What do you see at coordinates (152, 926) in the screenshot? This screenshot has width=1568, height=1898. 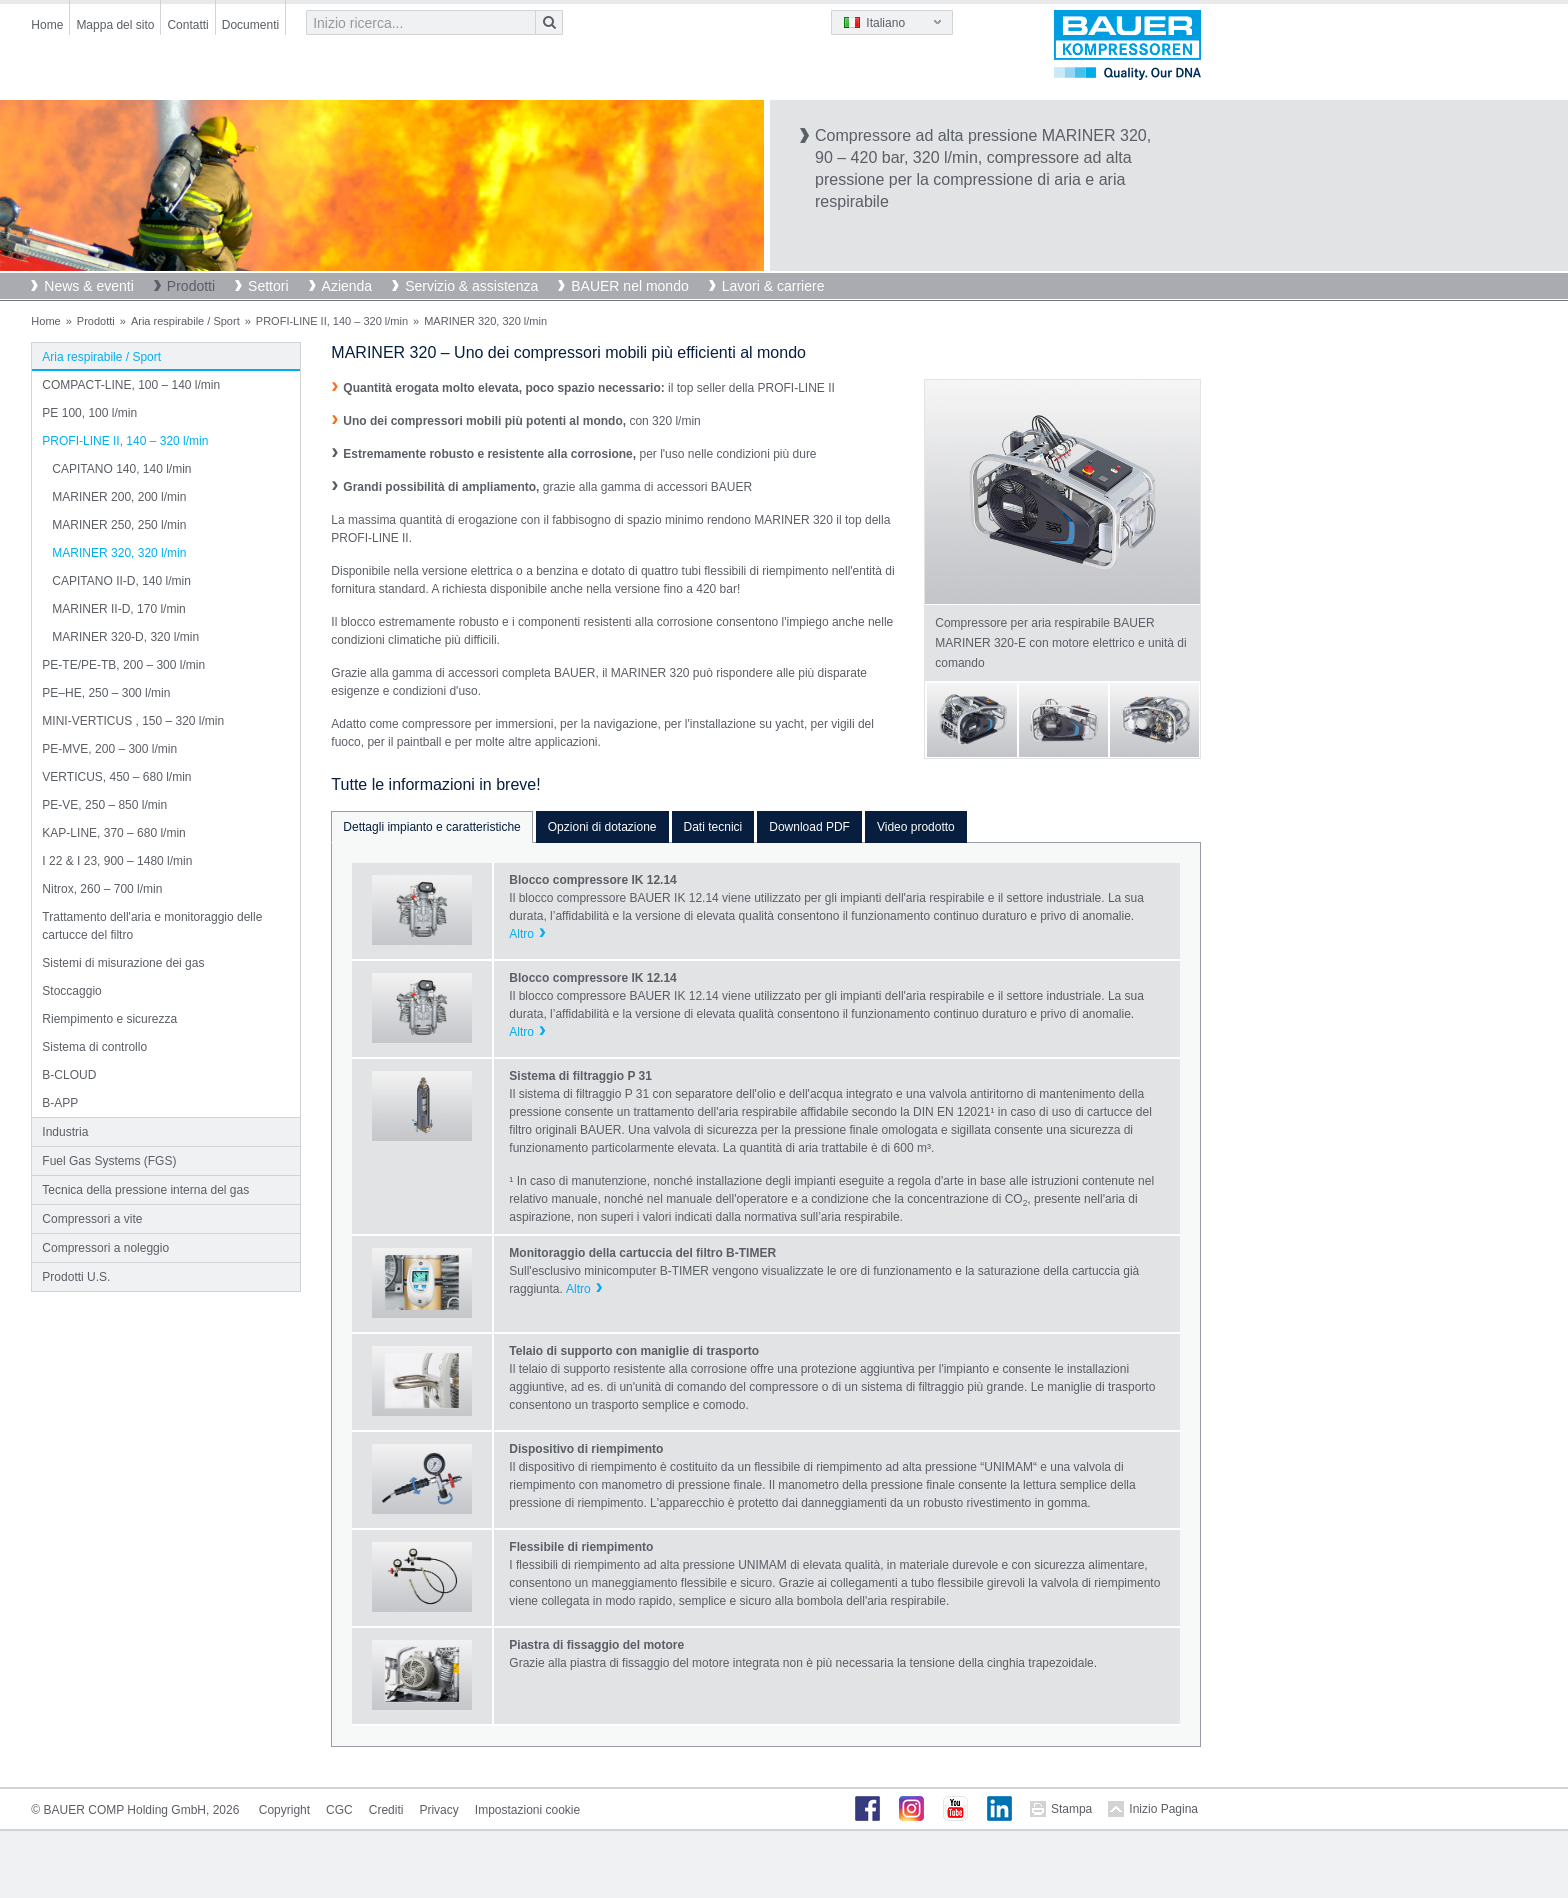 I see `Trattamento dell'aria e monitoraggio delle cartucce del filtro` at bounding box center [152, 926].